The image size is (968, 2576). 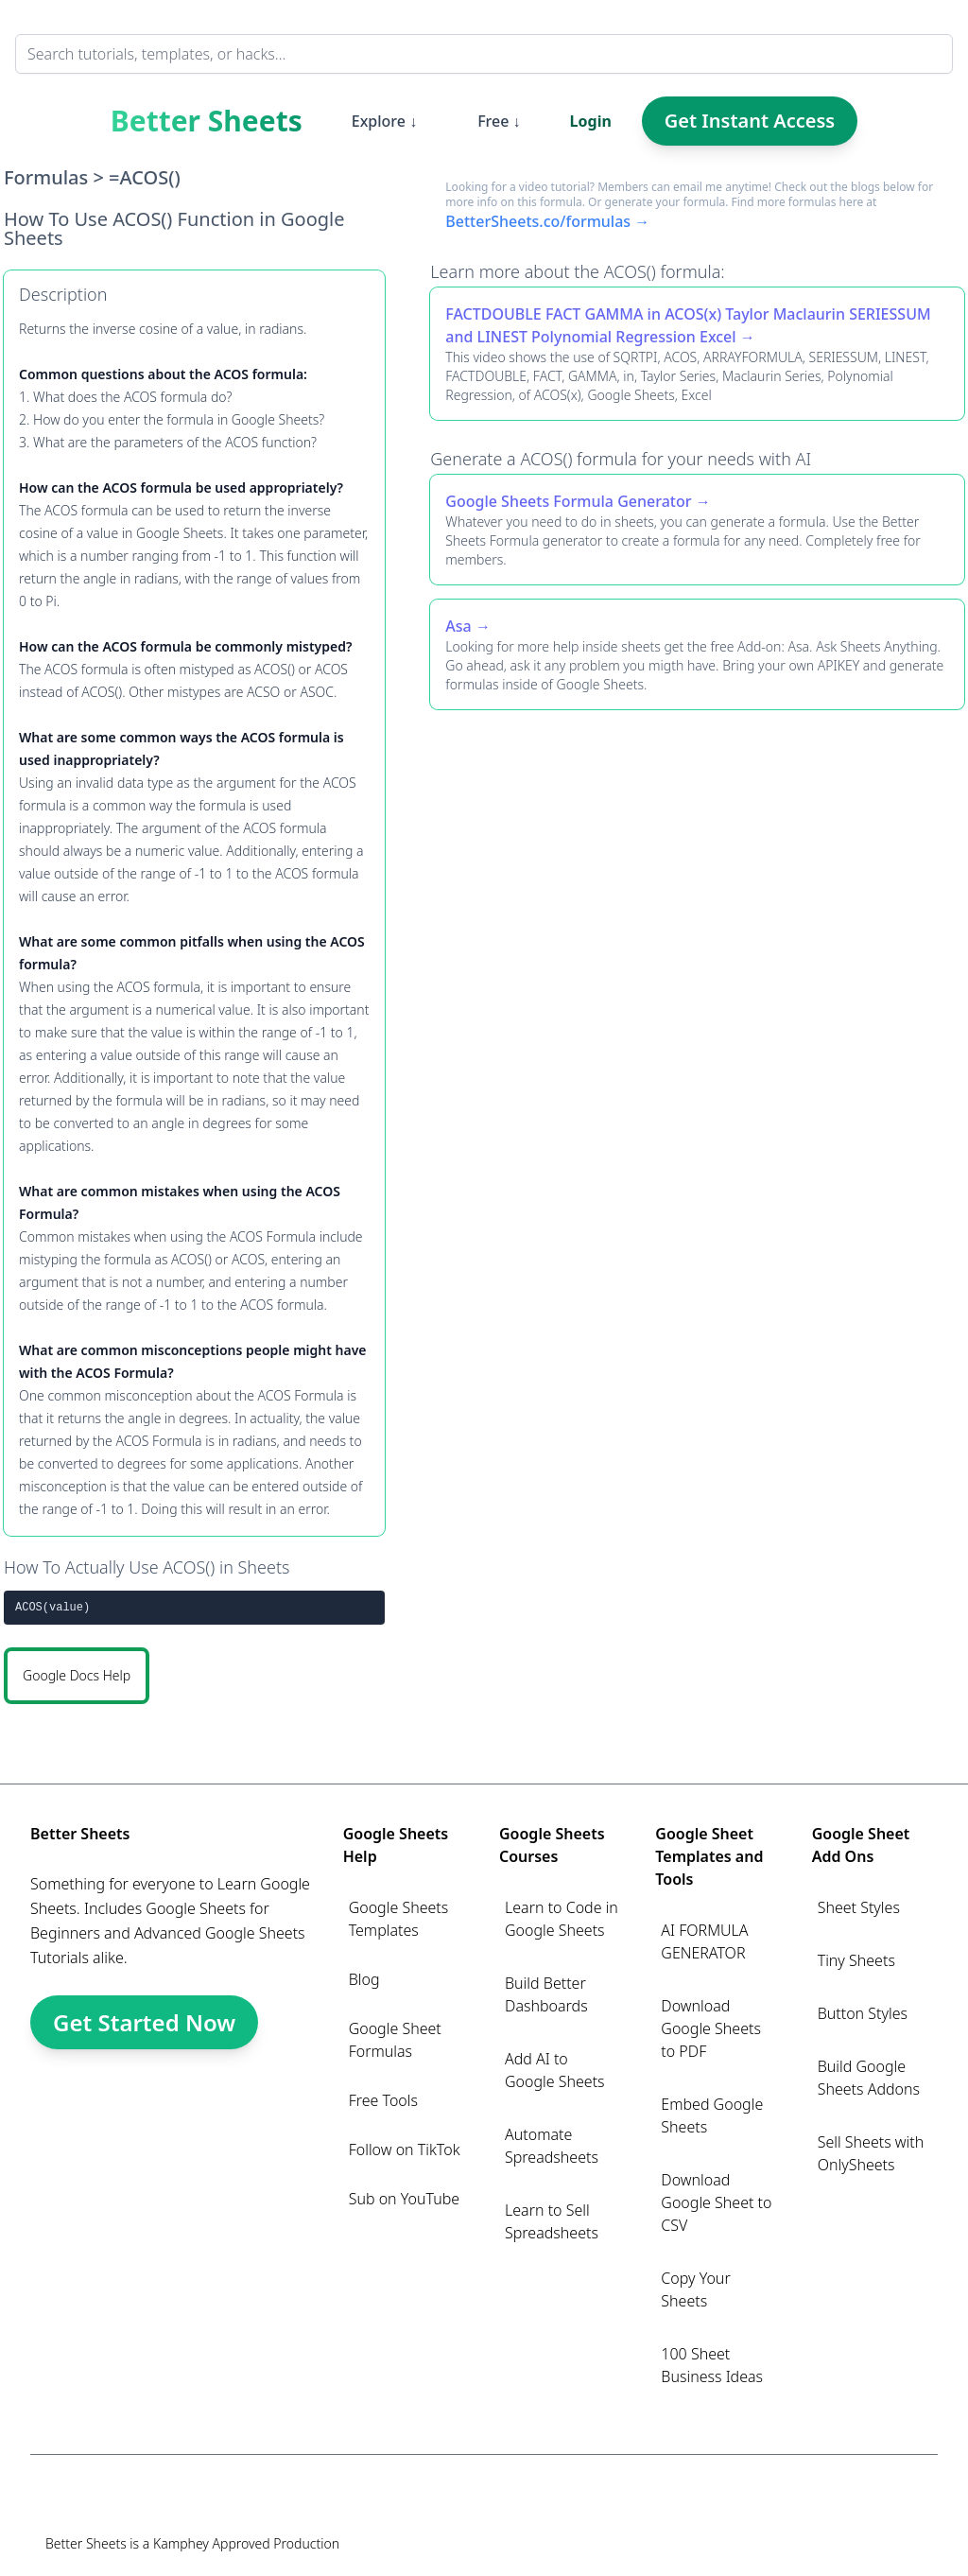 I want to click on Copy Your Sheets, so click(x=695, y=2289).